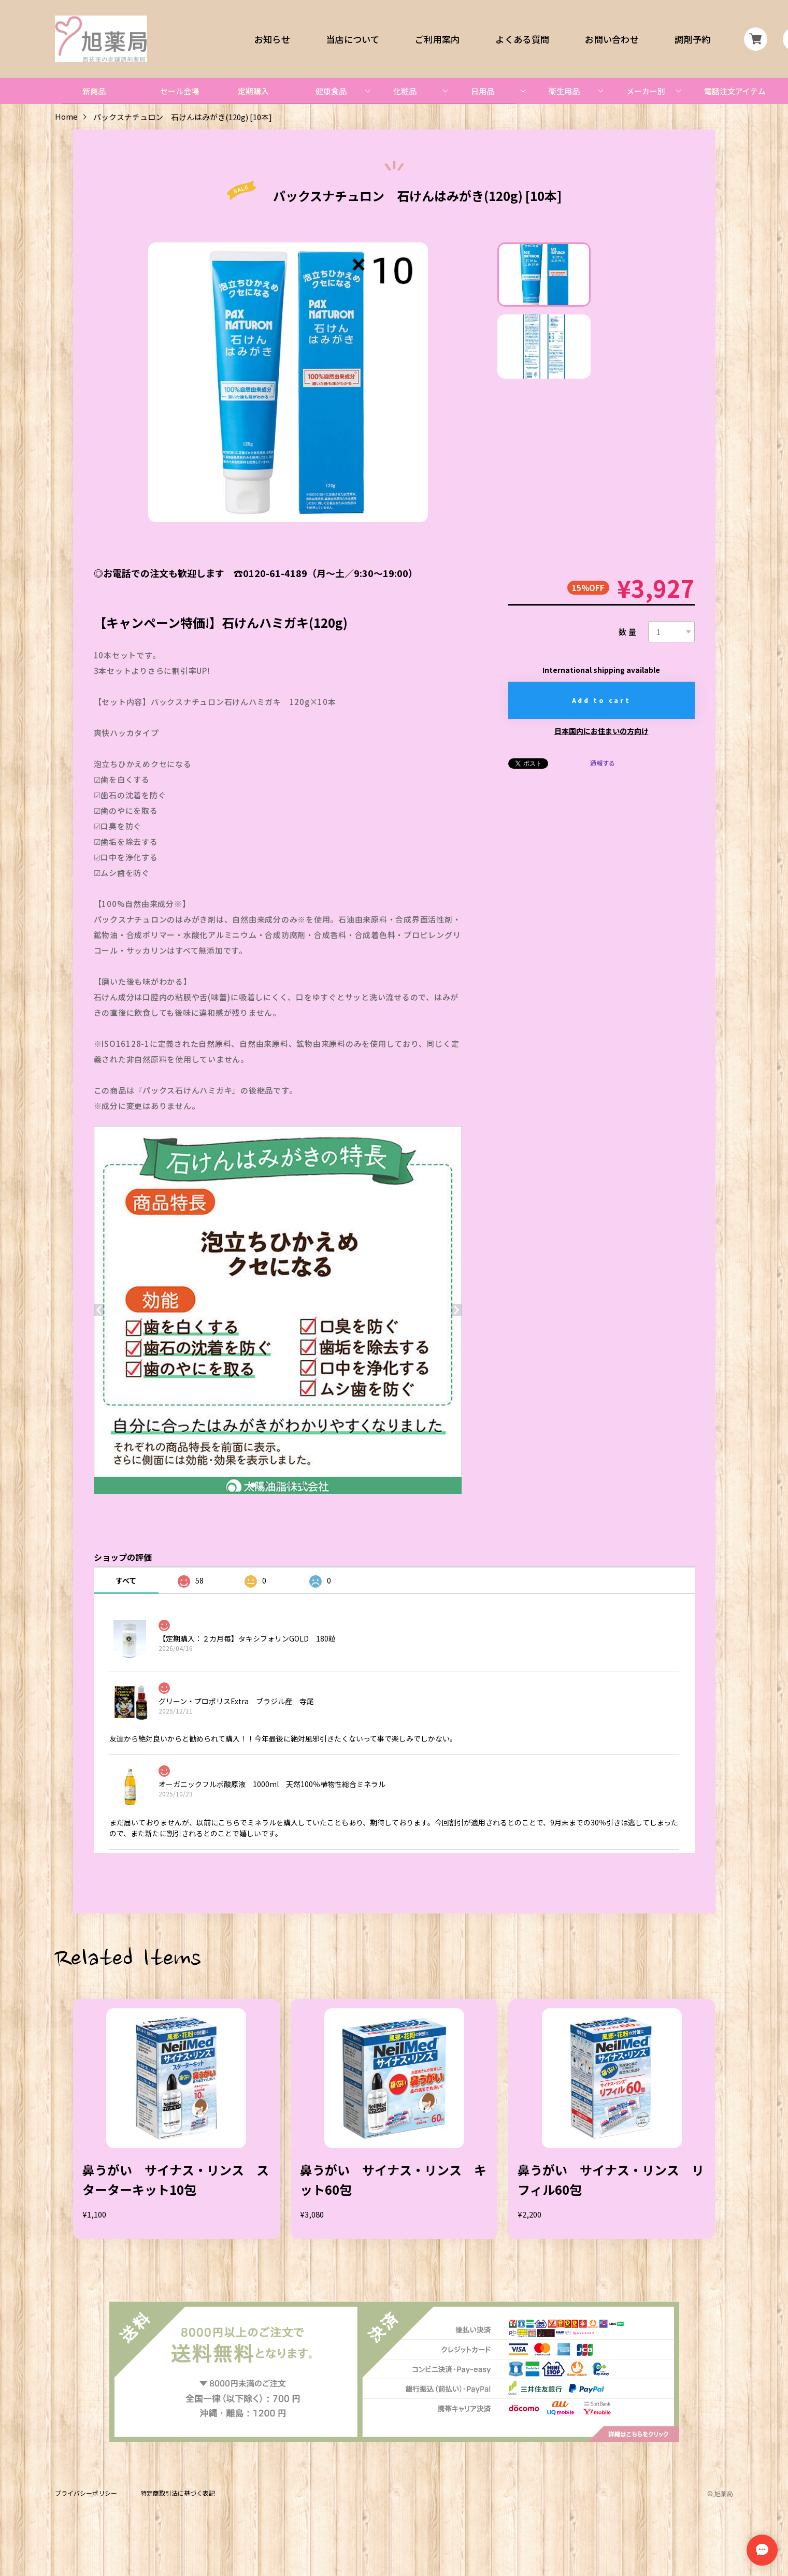 This screenshot has width=788, height=2576. I want to click on 日本国内にお住まいの方向け, so click(601, 731).